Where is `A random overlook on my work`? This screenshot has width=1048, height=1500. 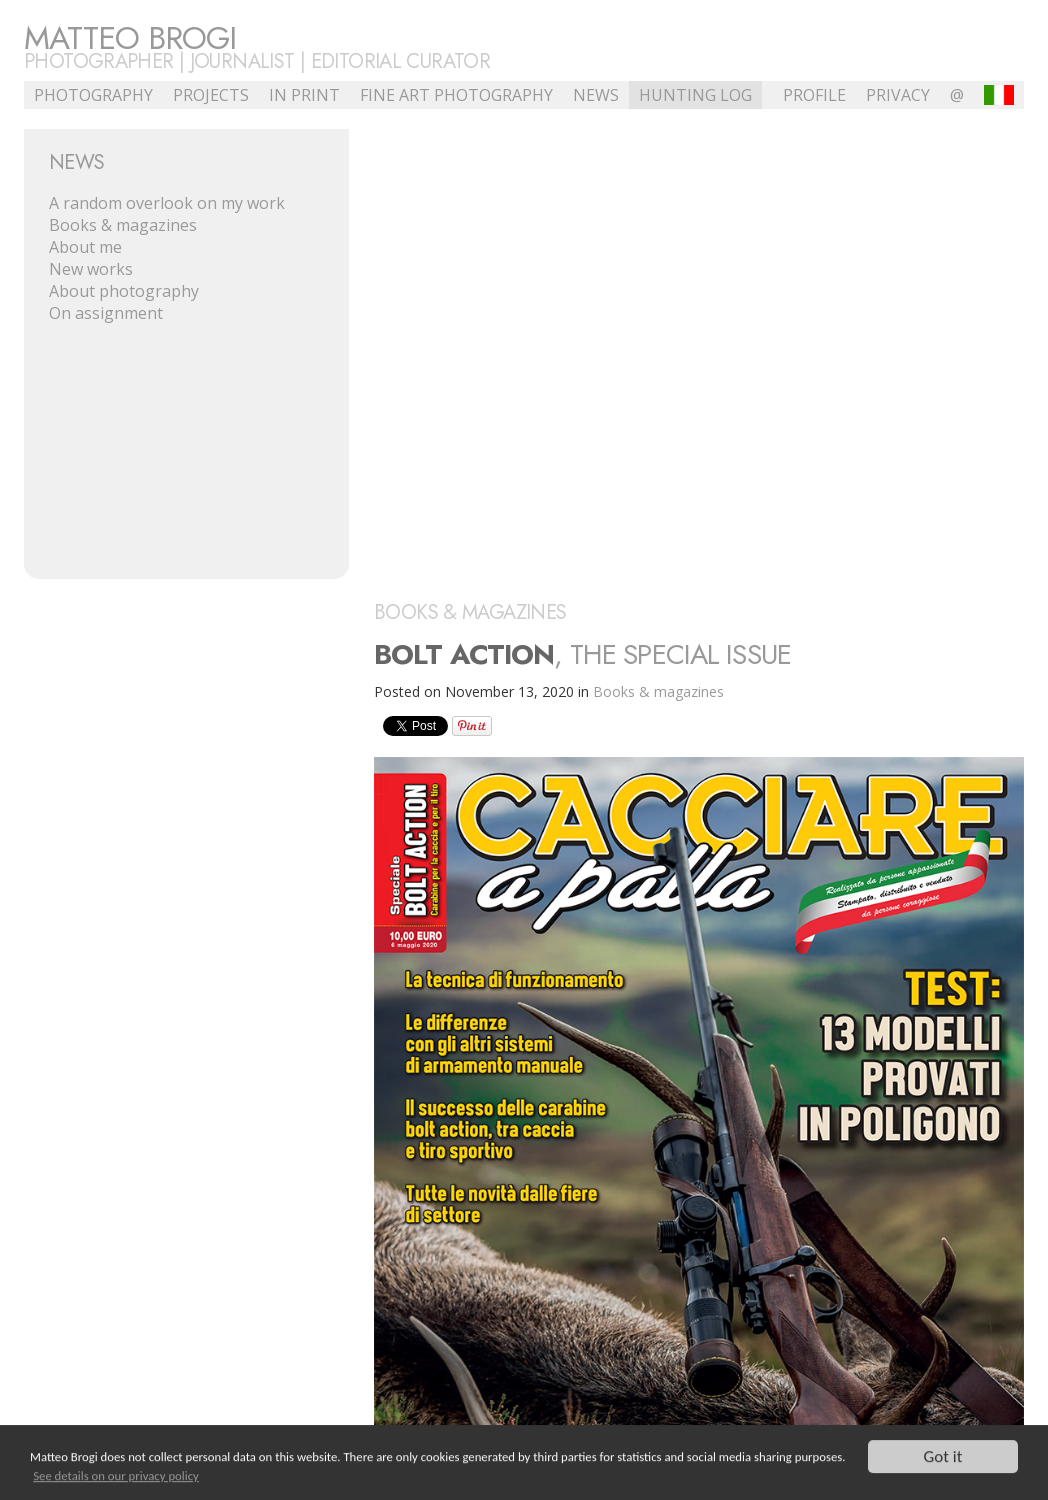 A random overlook on my work is located at coordinates (167, 203).